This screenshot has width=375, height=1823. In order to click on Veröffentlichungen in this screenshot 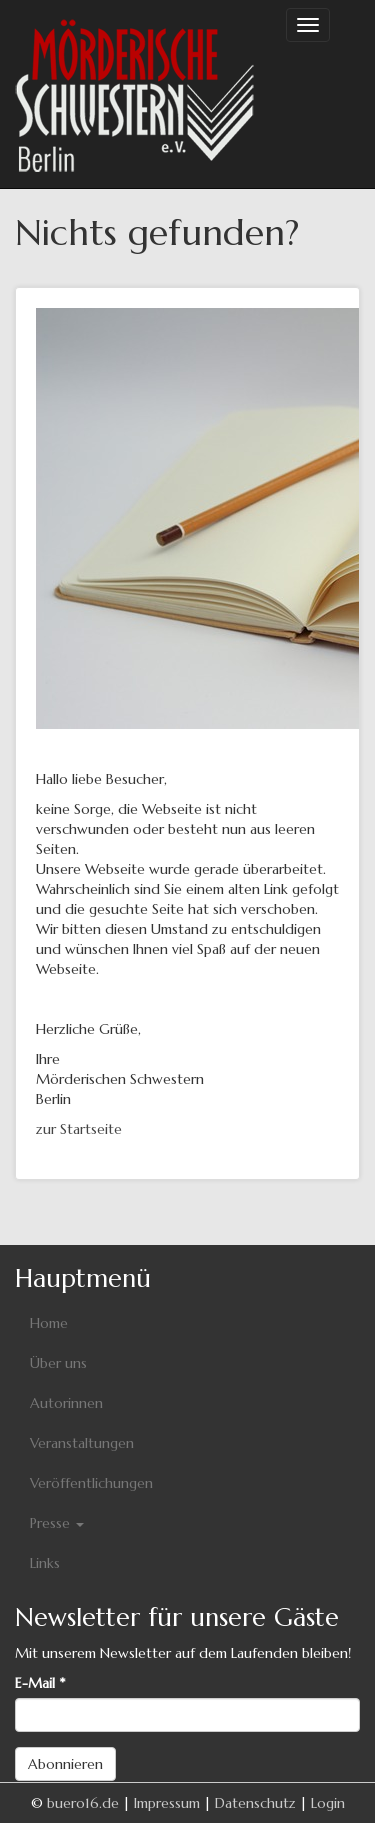, I will do `click(91, 1483)`.